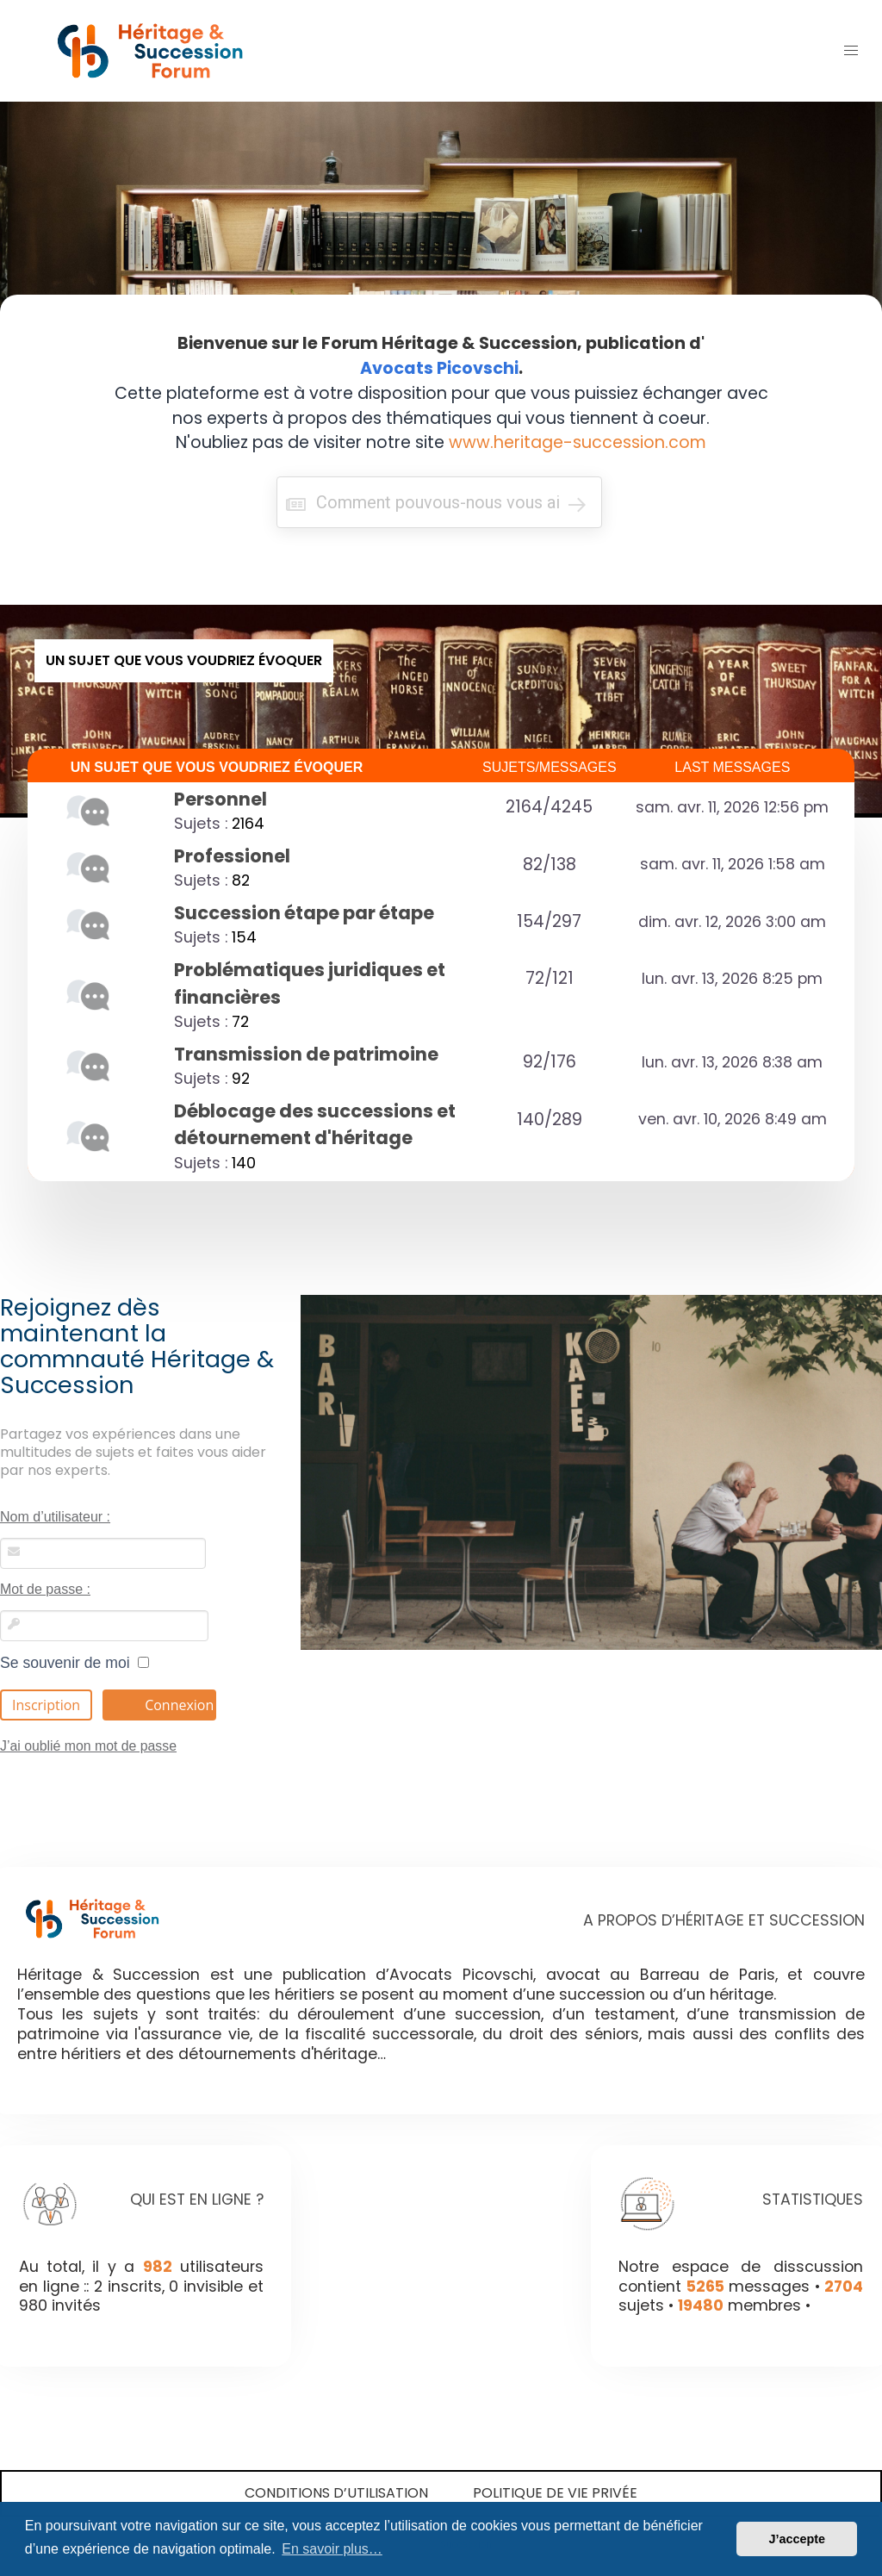 The width and height of the screenshot is (882, 2576). What do you see at coordinates (306, 1054) in the screenshot?
I see `Transmission de patrimoine` at bounding box center [306, 1054].